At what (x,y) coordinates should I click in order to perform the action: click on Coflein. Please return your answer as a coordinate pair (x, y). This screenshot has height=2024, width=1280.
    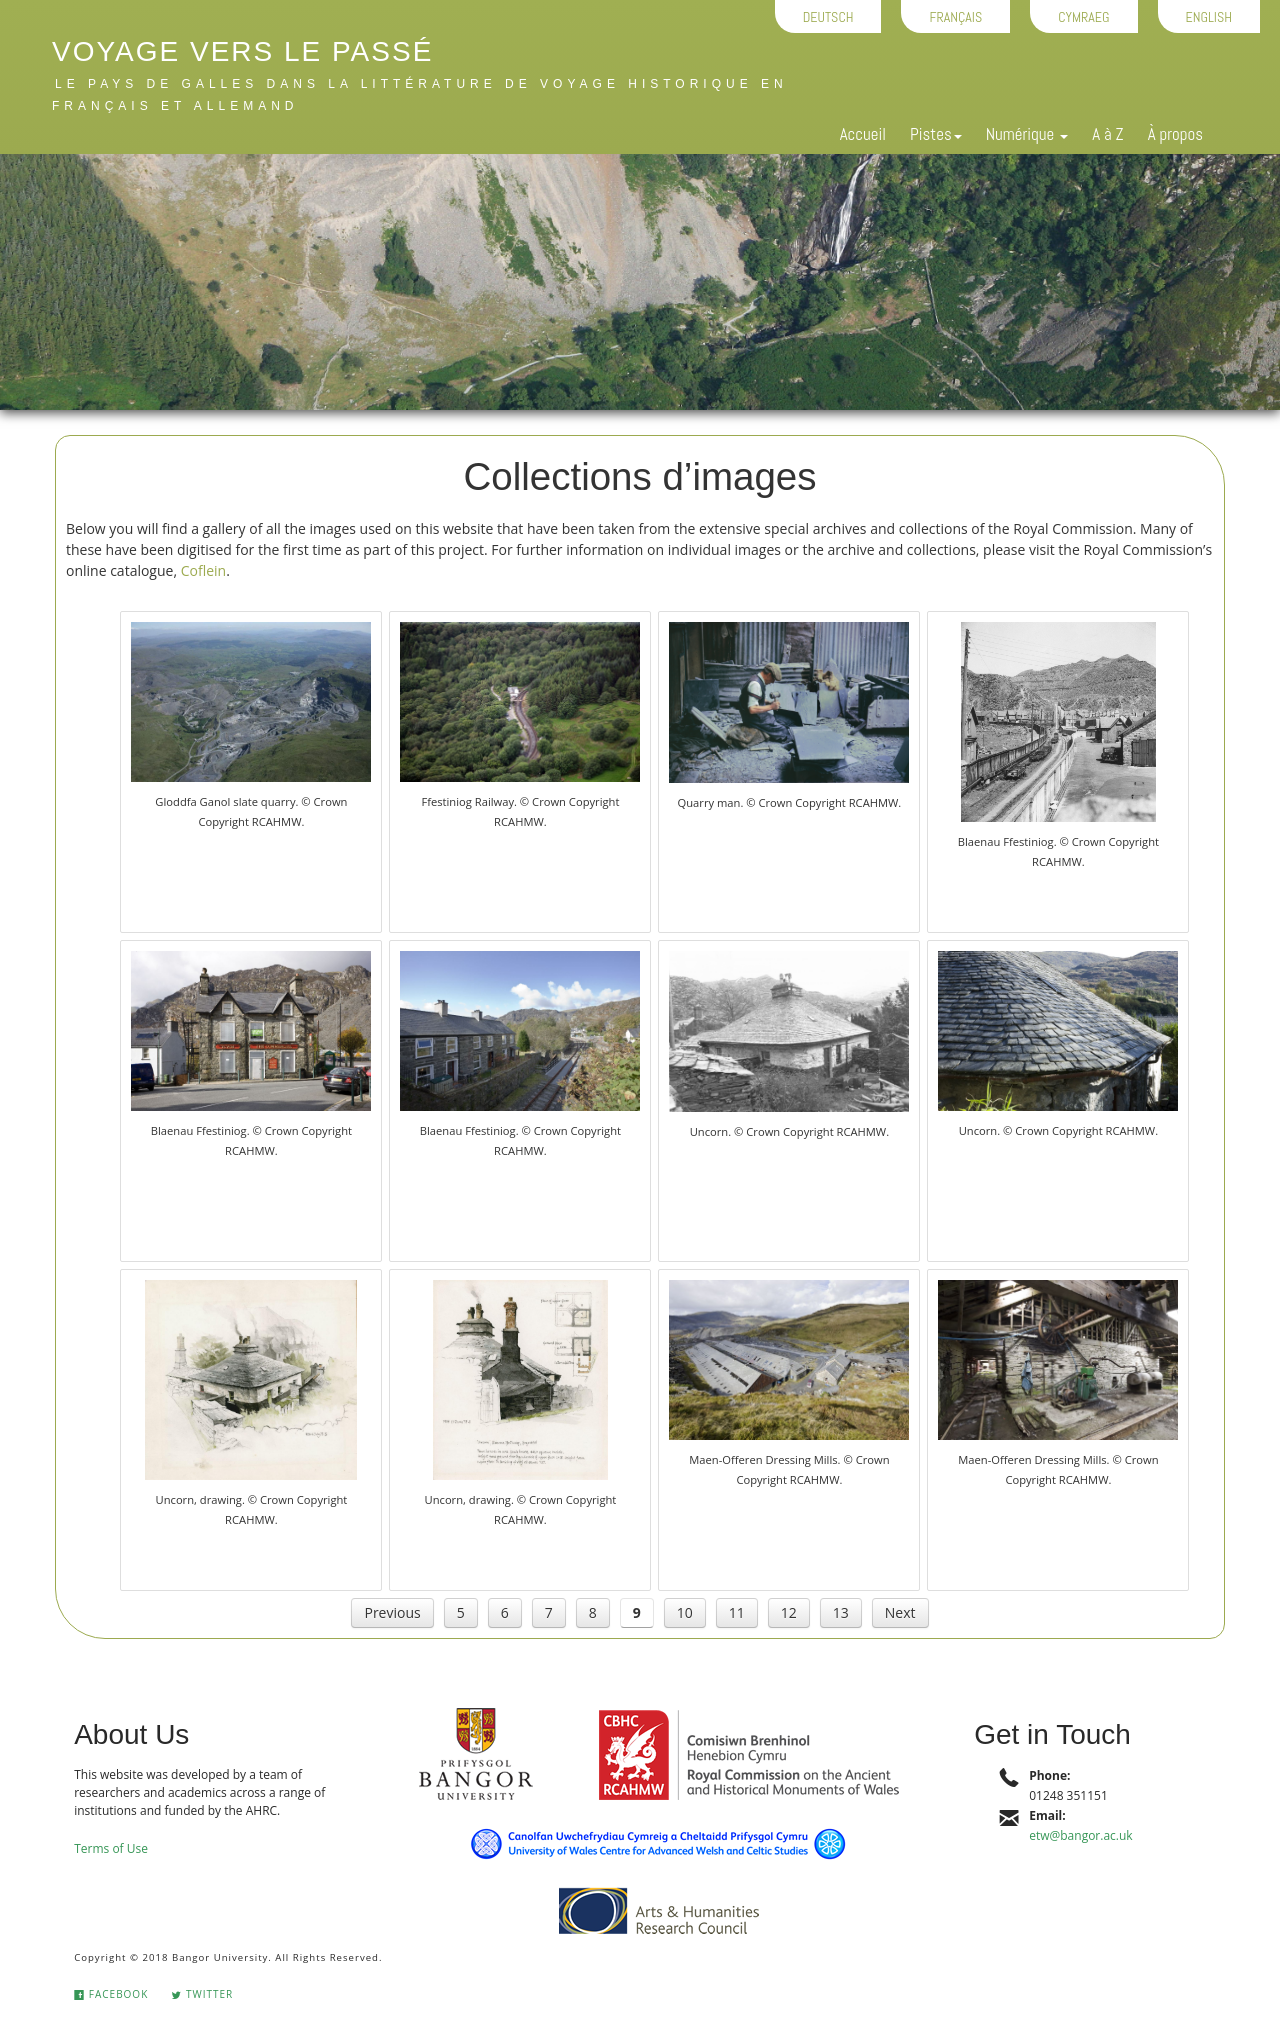
    Looking at the image, I should click on (203, 570).